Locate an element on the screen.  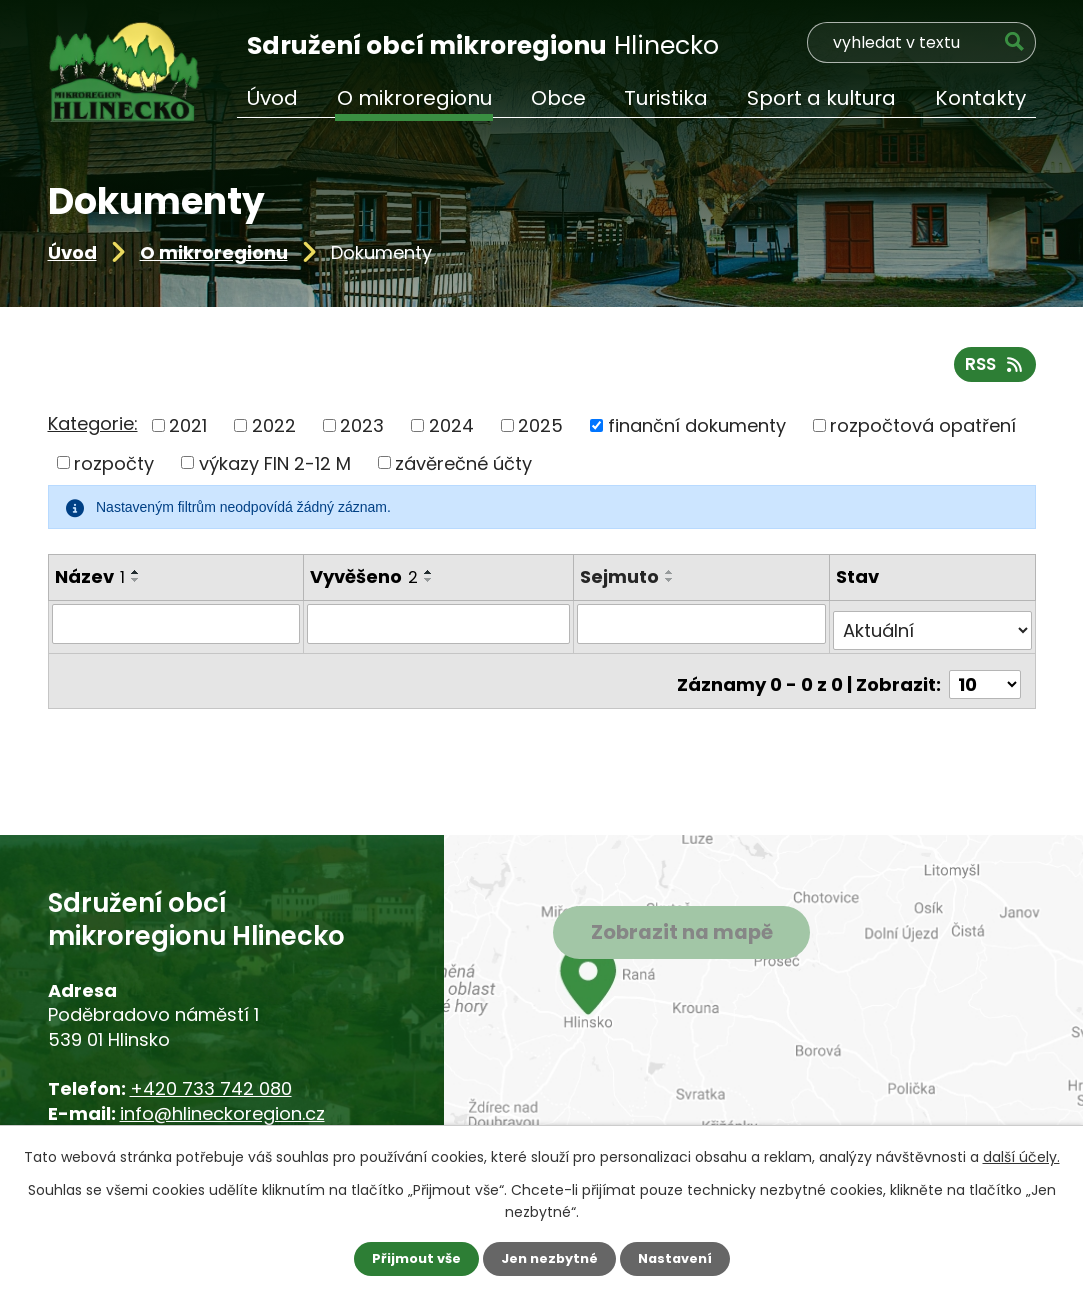
RSS is located at coordinates (992, 371).